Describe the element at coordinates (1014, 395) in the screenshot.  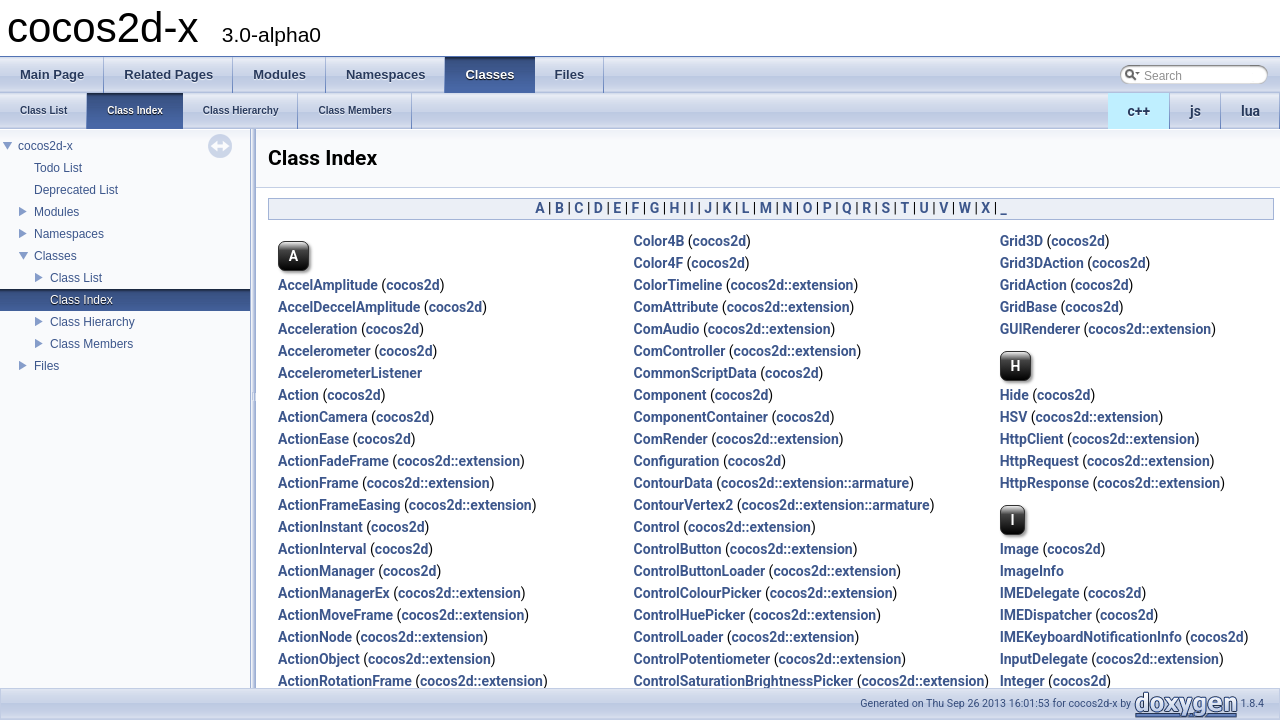
I see `Hide` at that location.